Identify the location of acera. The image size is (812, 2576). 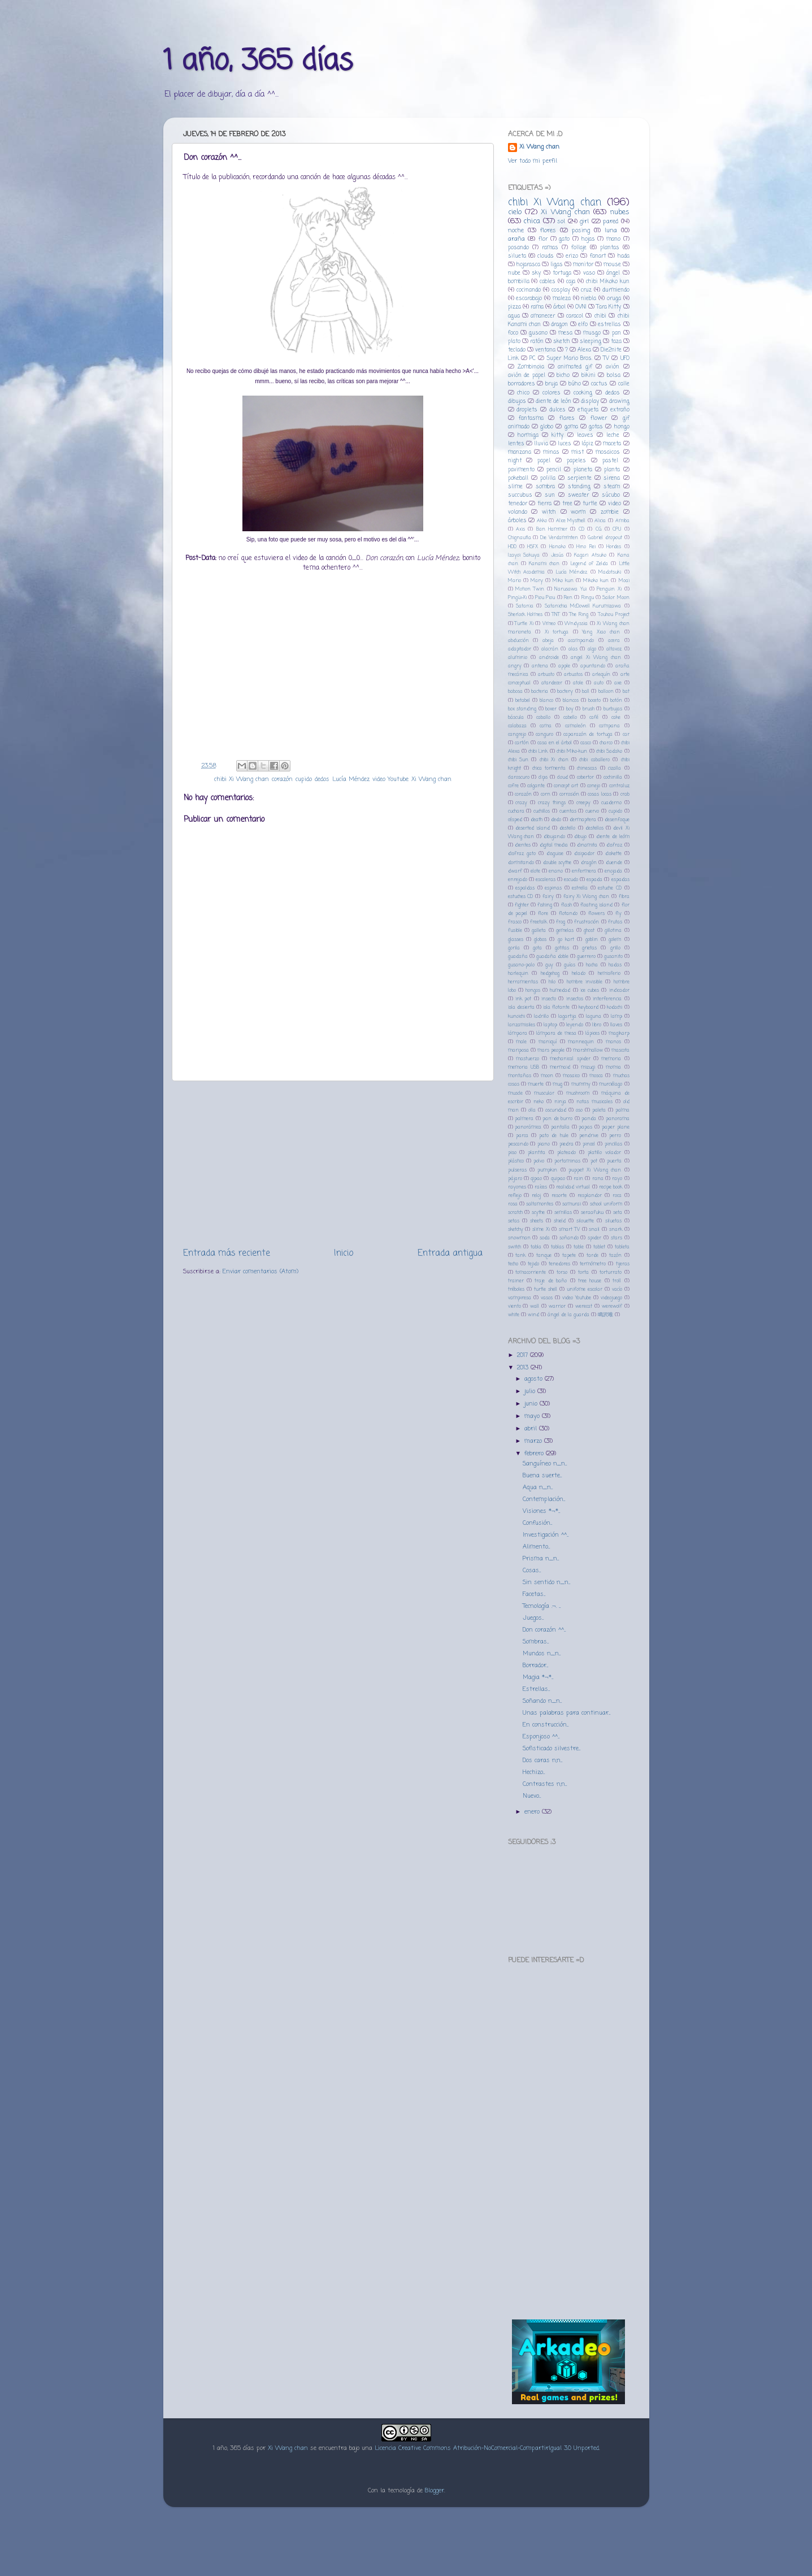
(614, 640).